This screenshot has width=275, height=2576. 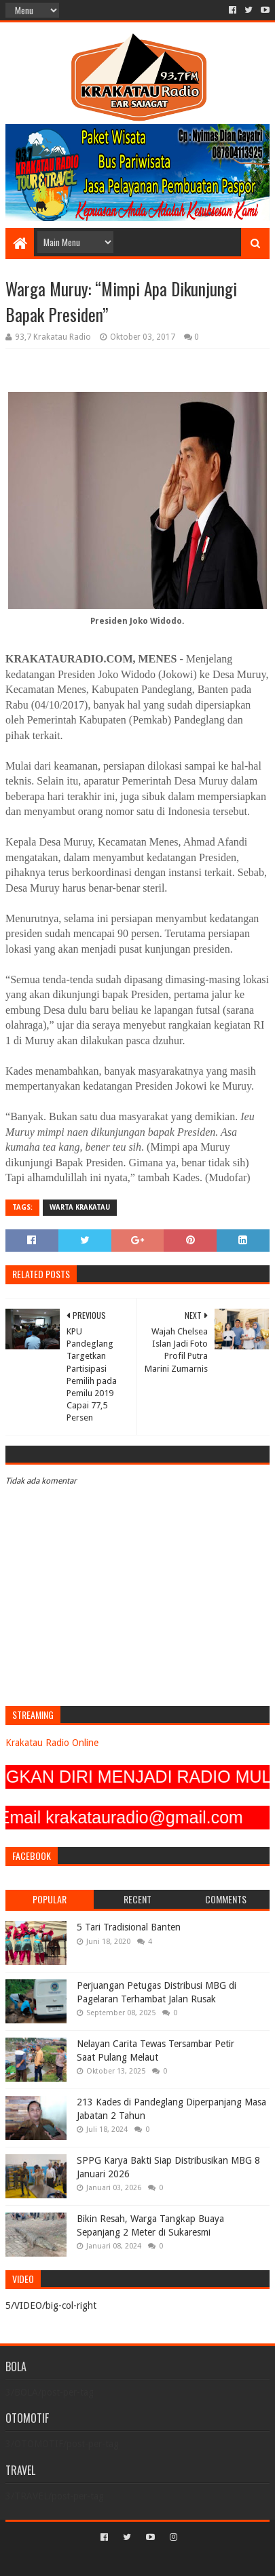 I want to click on Krakatau Radio Online, so click(x=51, y=1742).